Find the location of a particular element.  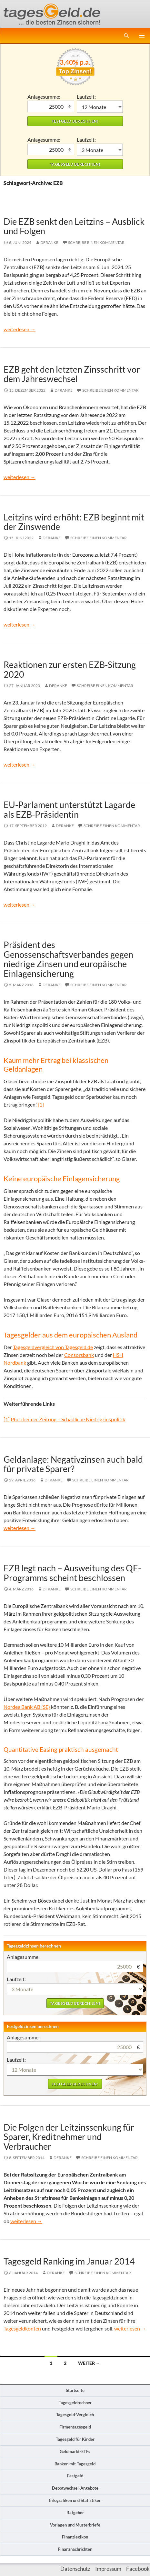

Depotwechsel-Angebote is located at coordinates (75, 2488).